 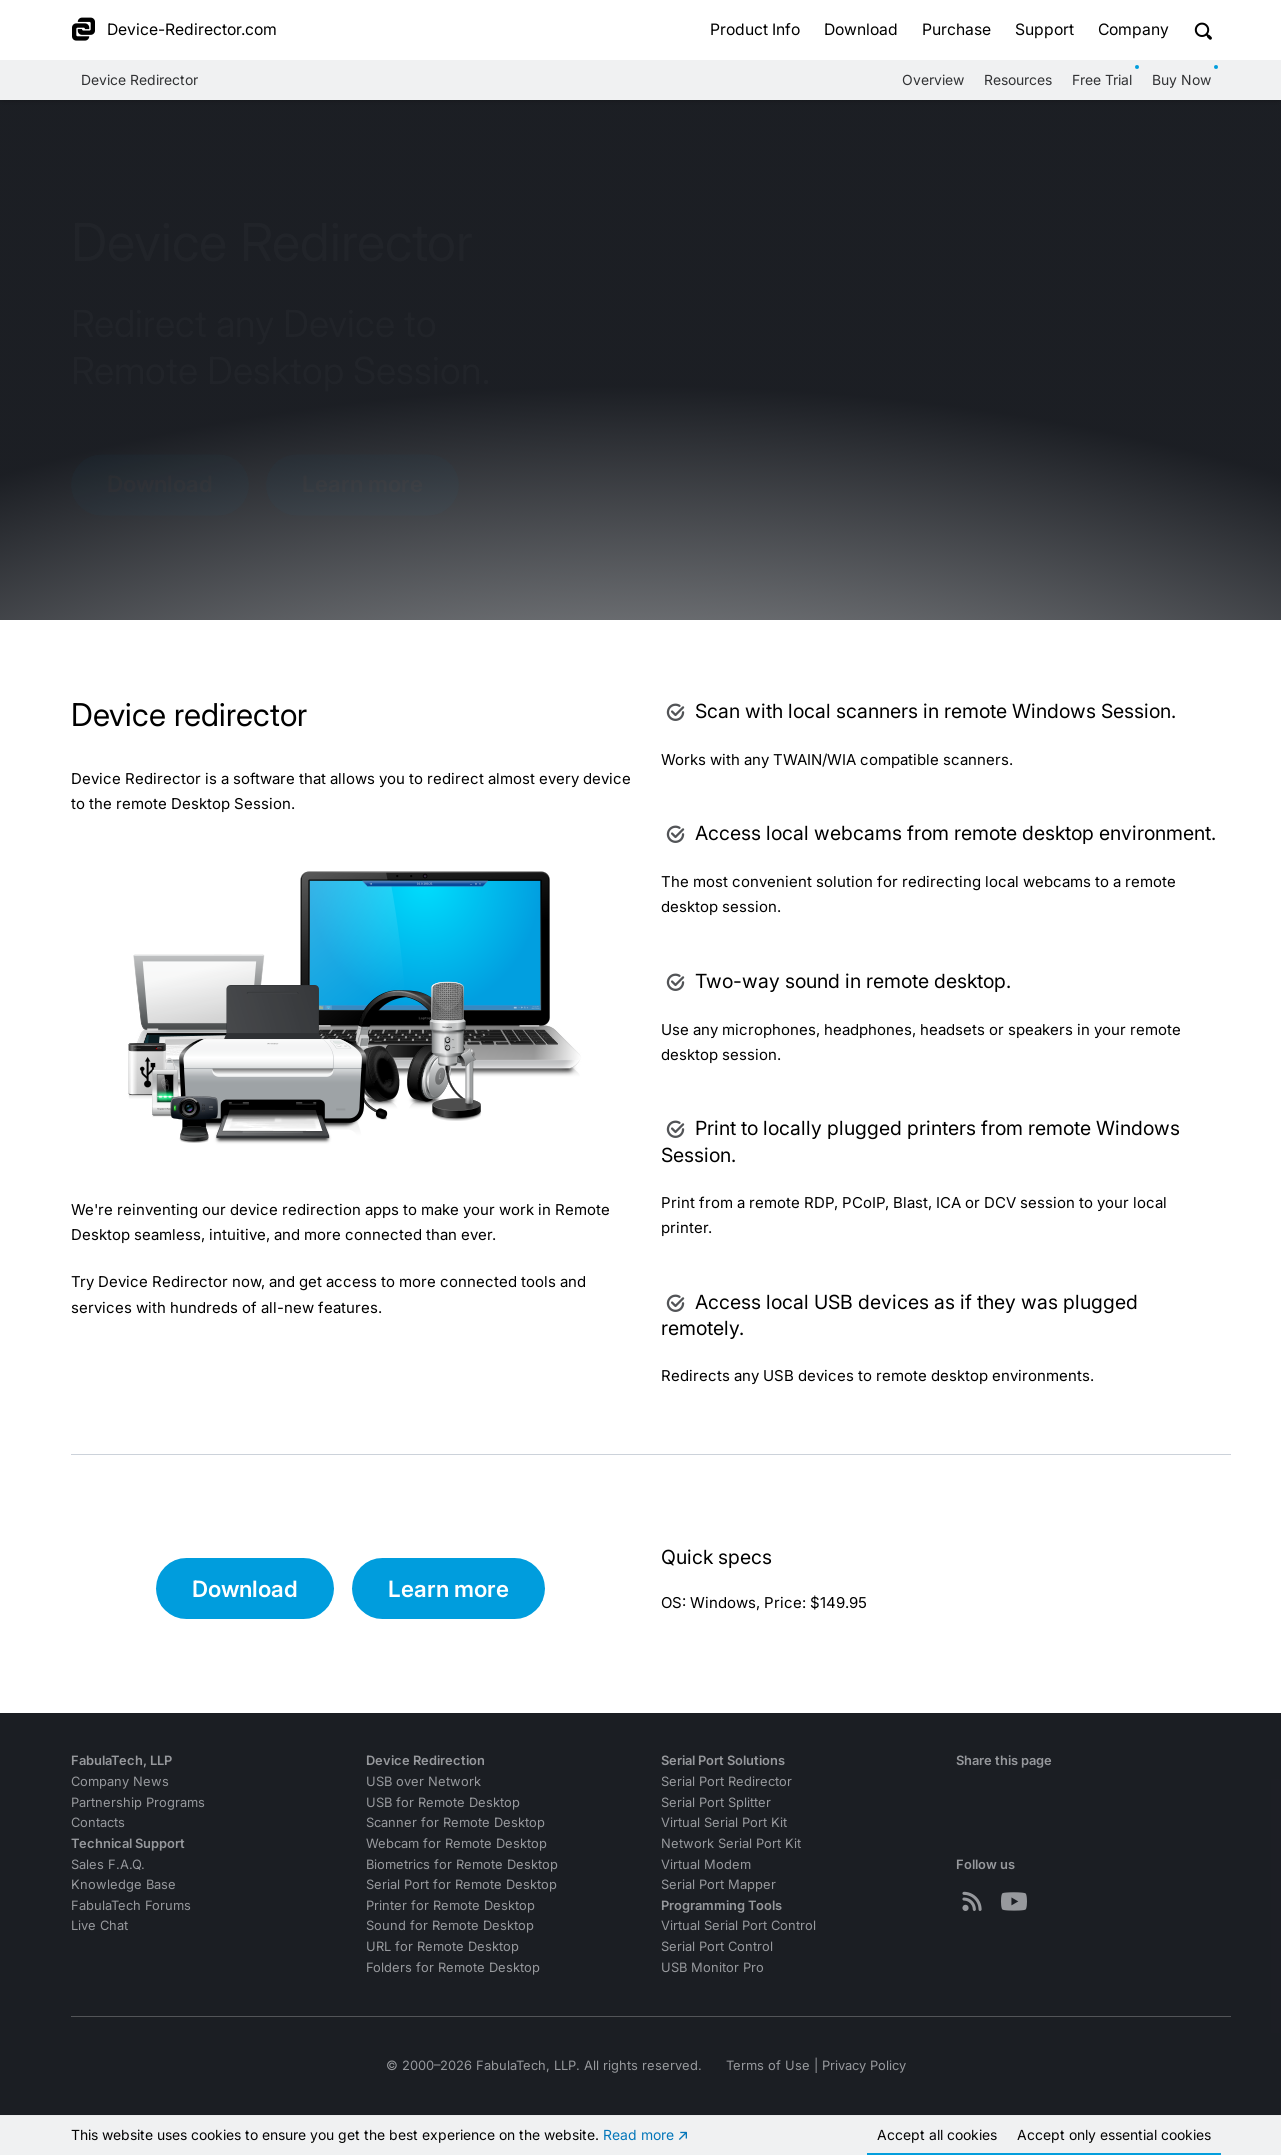 I want to click on Read more, so click(x=638, y=2134).